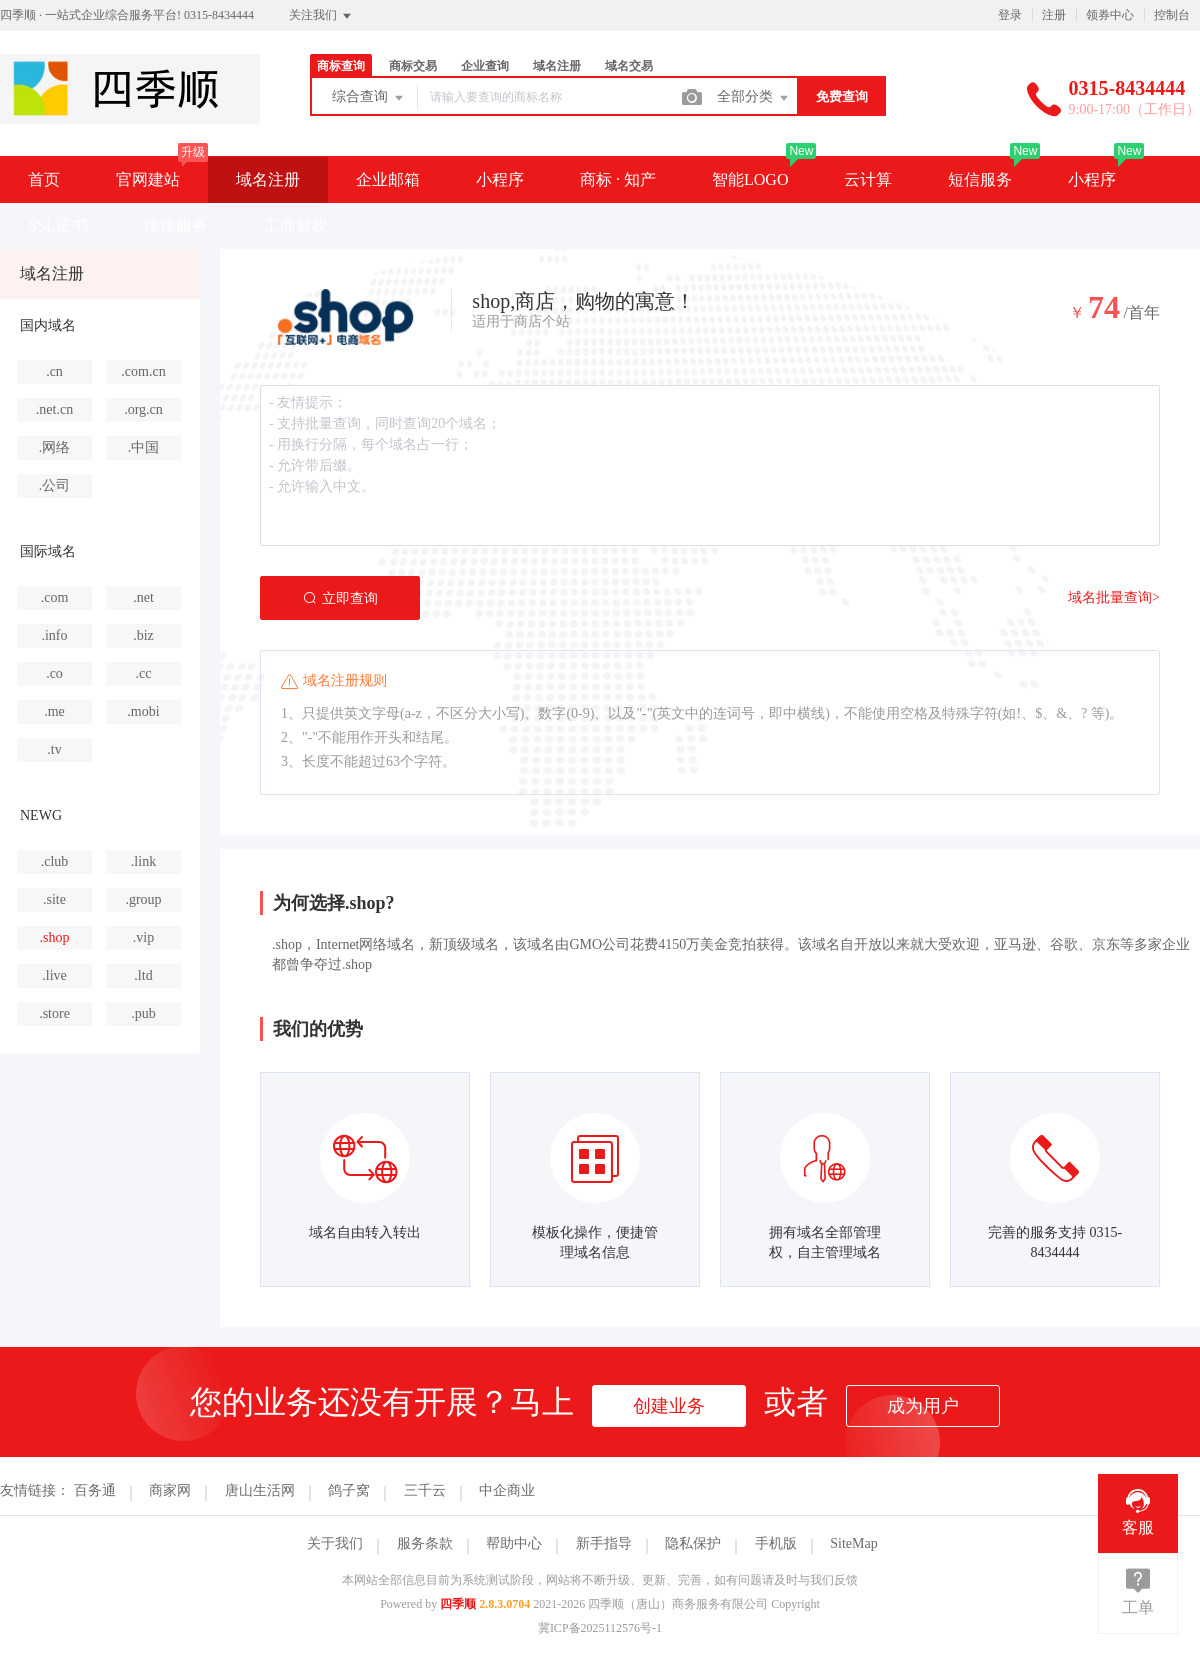 This screenshot has height=1654, width=1200. Describe the element at coordinates (458, 1604) in the screenshot. I see `四季顺` at that location.